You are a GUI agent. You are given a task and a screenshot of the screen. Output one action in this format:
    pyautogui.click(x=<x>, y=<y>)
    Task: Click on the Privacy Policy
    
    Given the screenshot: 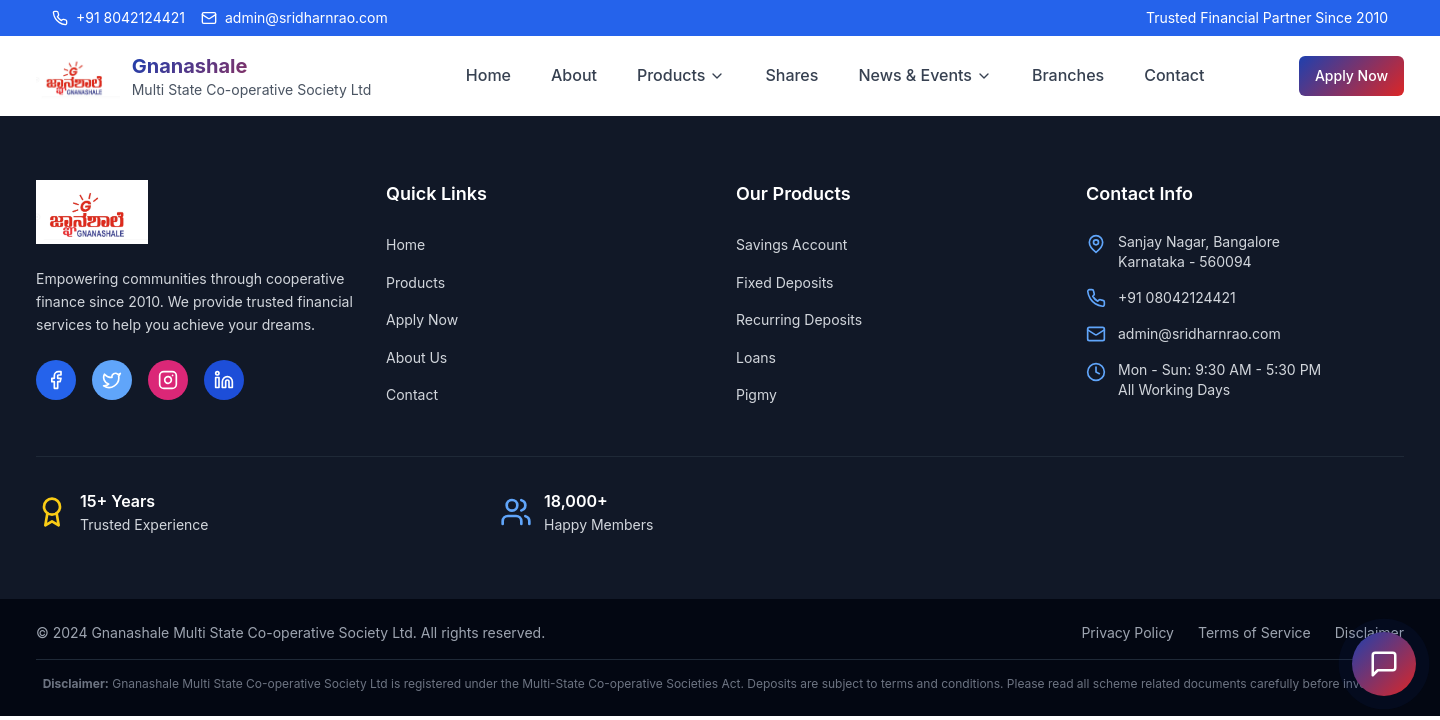 What is the action you would take?
    pyautogui.click(x=1127, y=632)
    